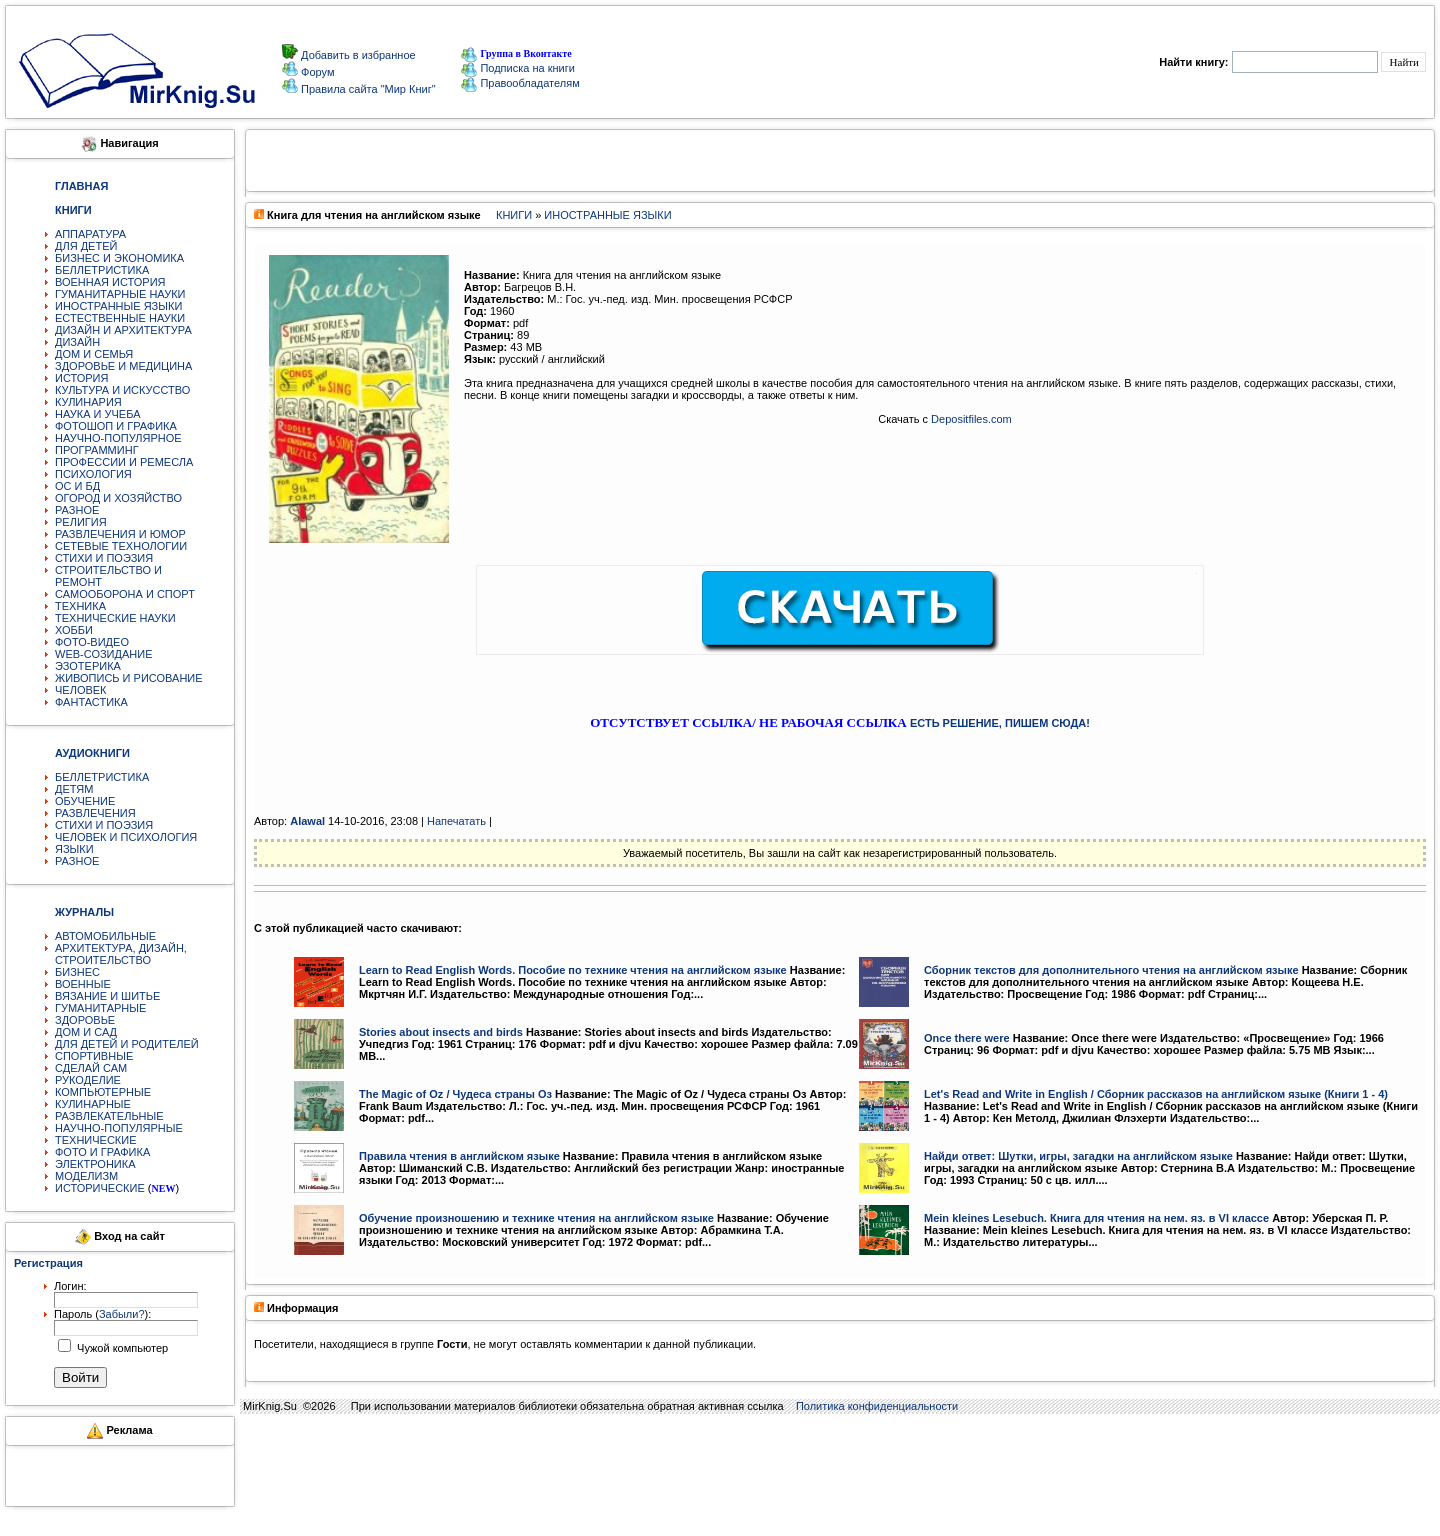 The width and height of the screenshot is (1440, 1536). I want to click on КУЛЬТУРА И ИСКУССТВО, so click(122, 390).